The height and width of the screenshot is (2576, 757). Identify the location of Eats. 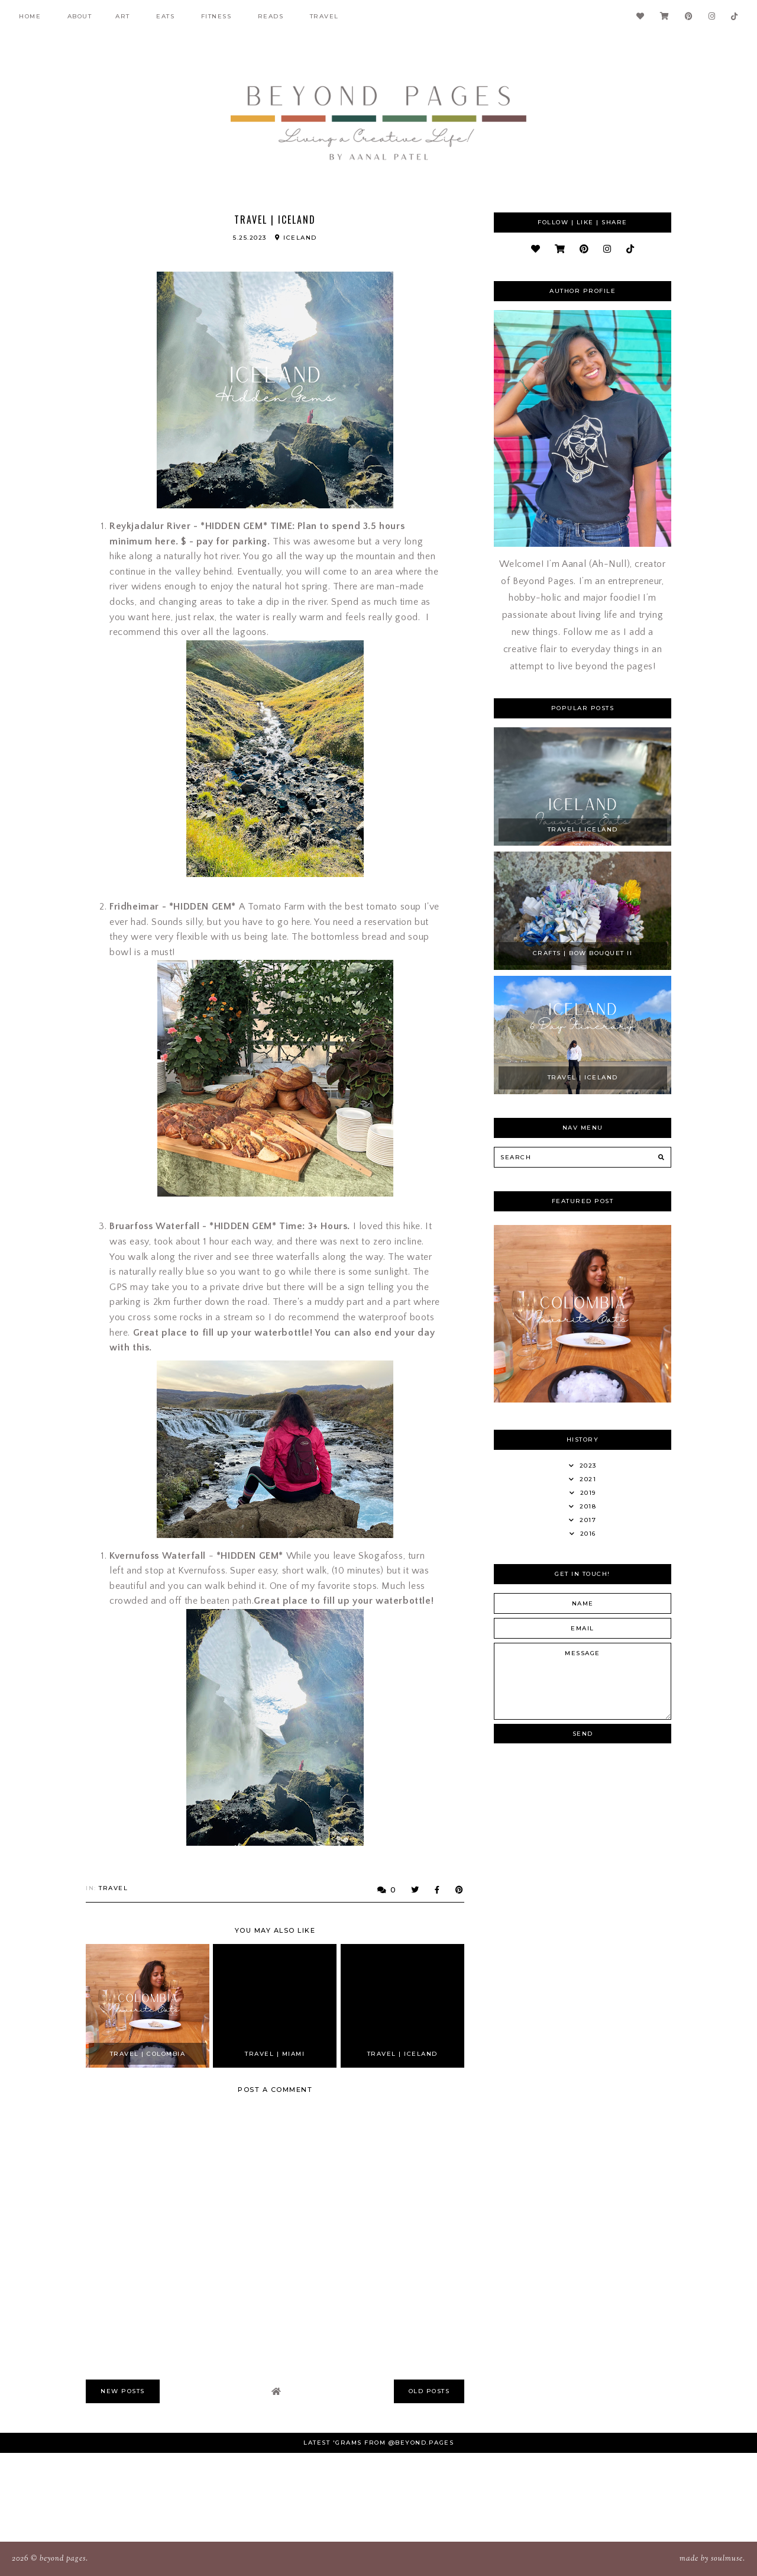
(165, 16).